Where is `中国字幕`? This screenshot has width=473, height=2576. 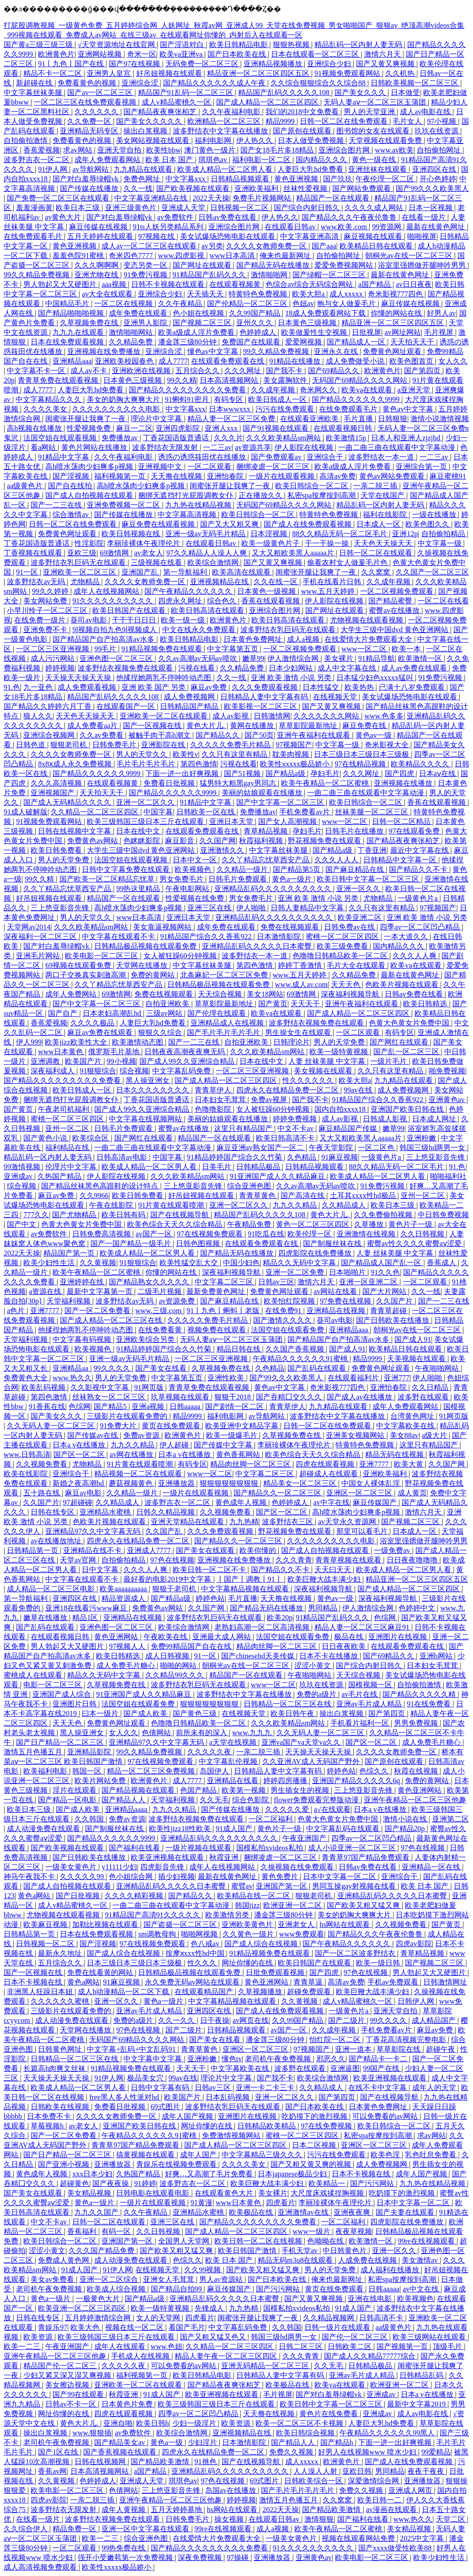 中国字幕 is located at coordinates (158, 812).